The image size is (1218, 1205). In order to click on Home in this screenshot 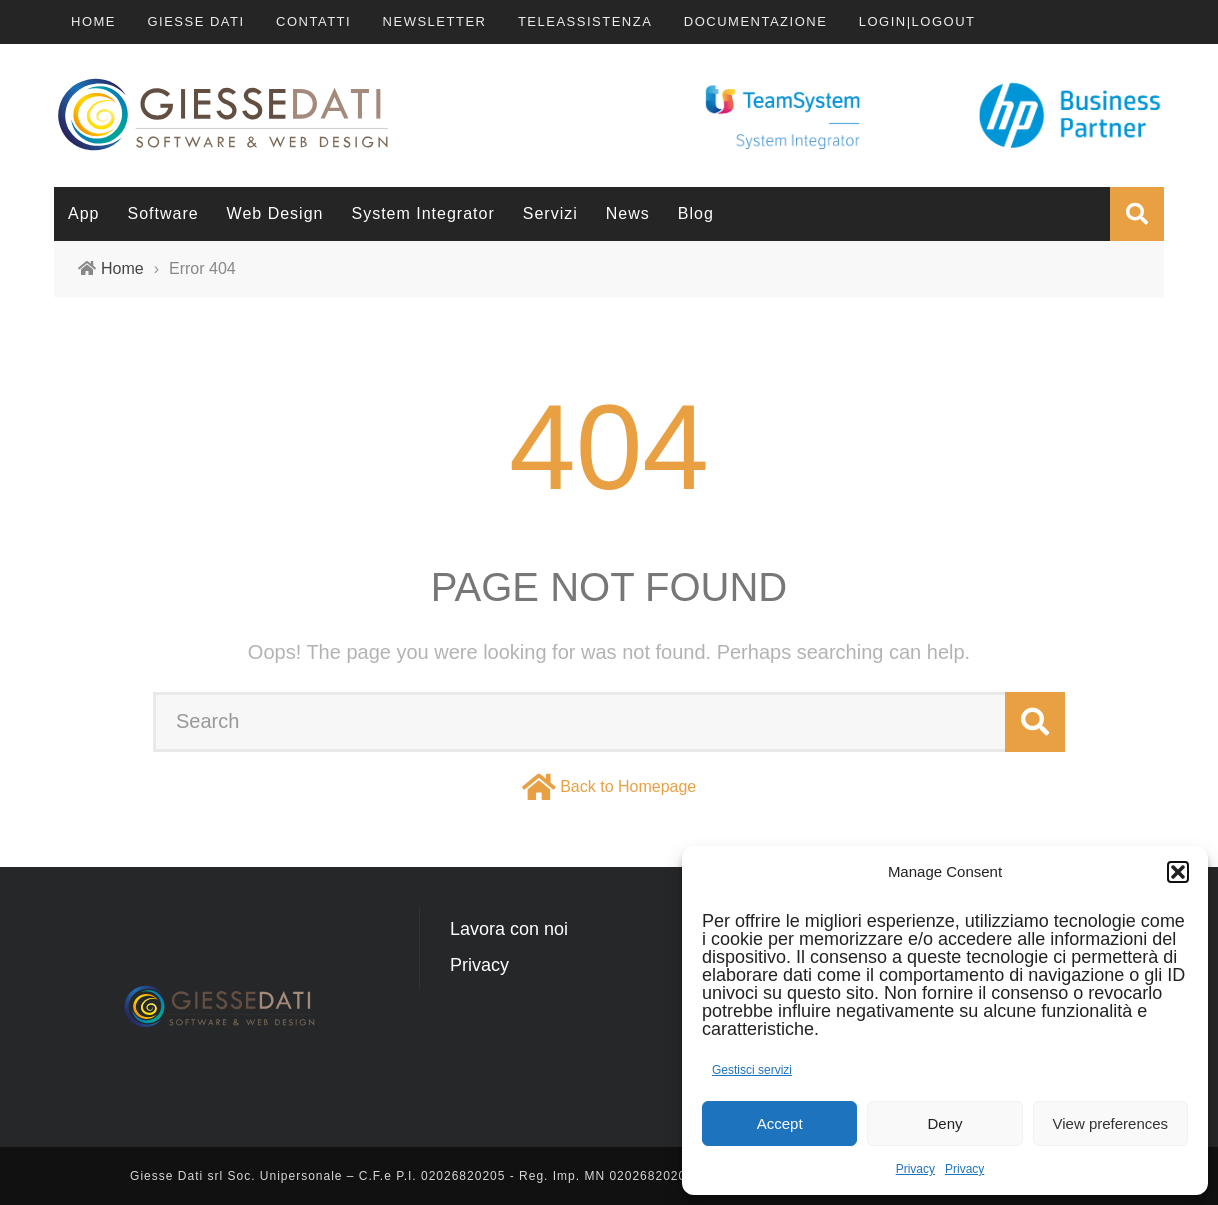, I will do `click(93, 21)`.